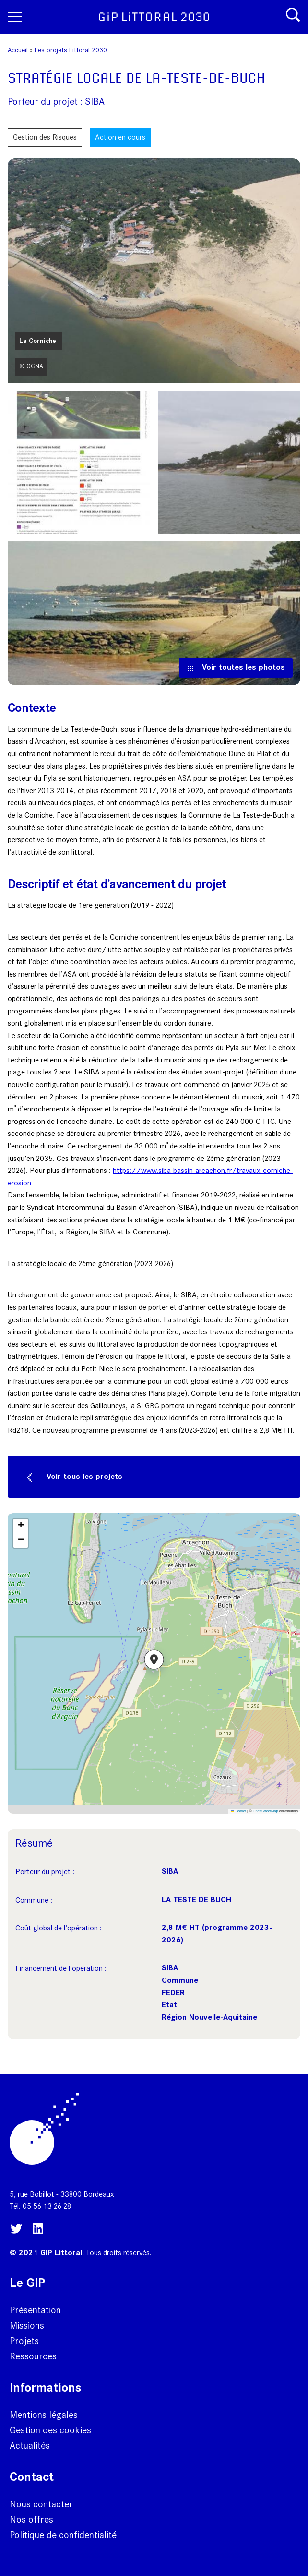 This screenshot has width=308, height=2576. Describe the element at coordinates (41, 2504) in the screenshot. I see `Nous contacter` at that location.